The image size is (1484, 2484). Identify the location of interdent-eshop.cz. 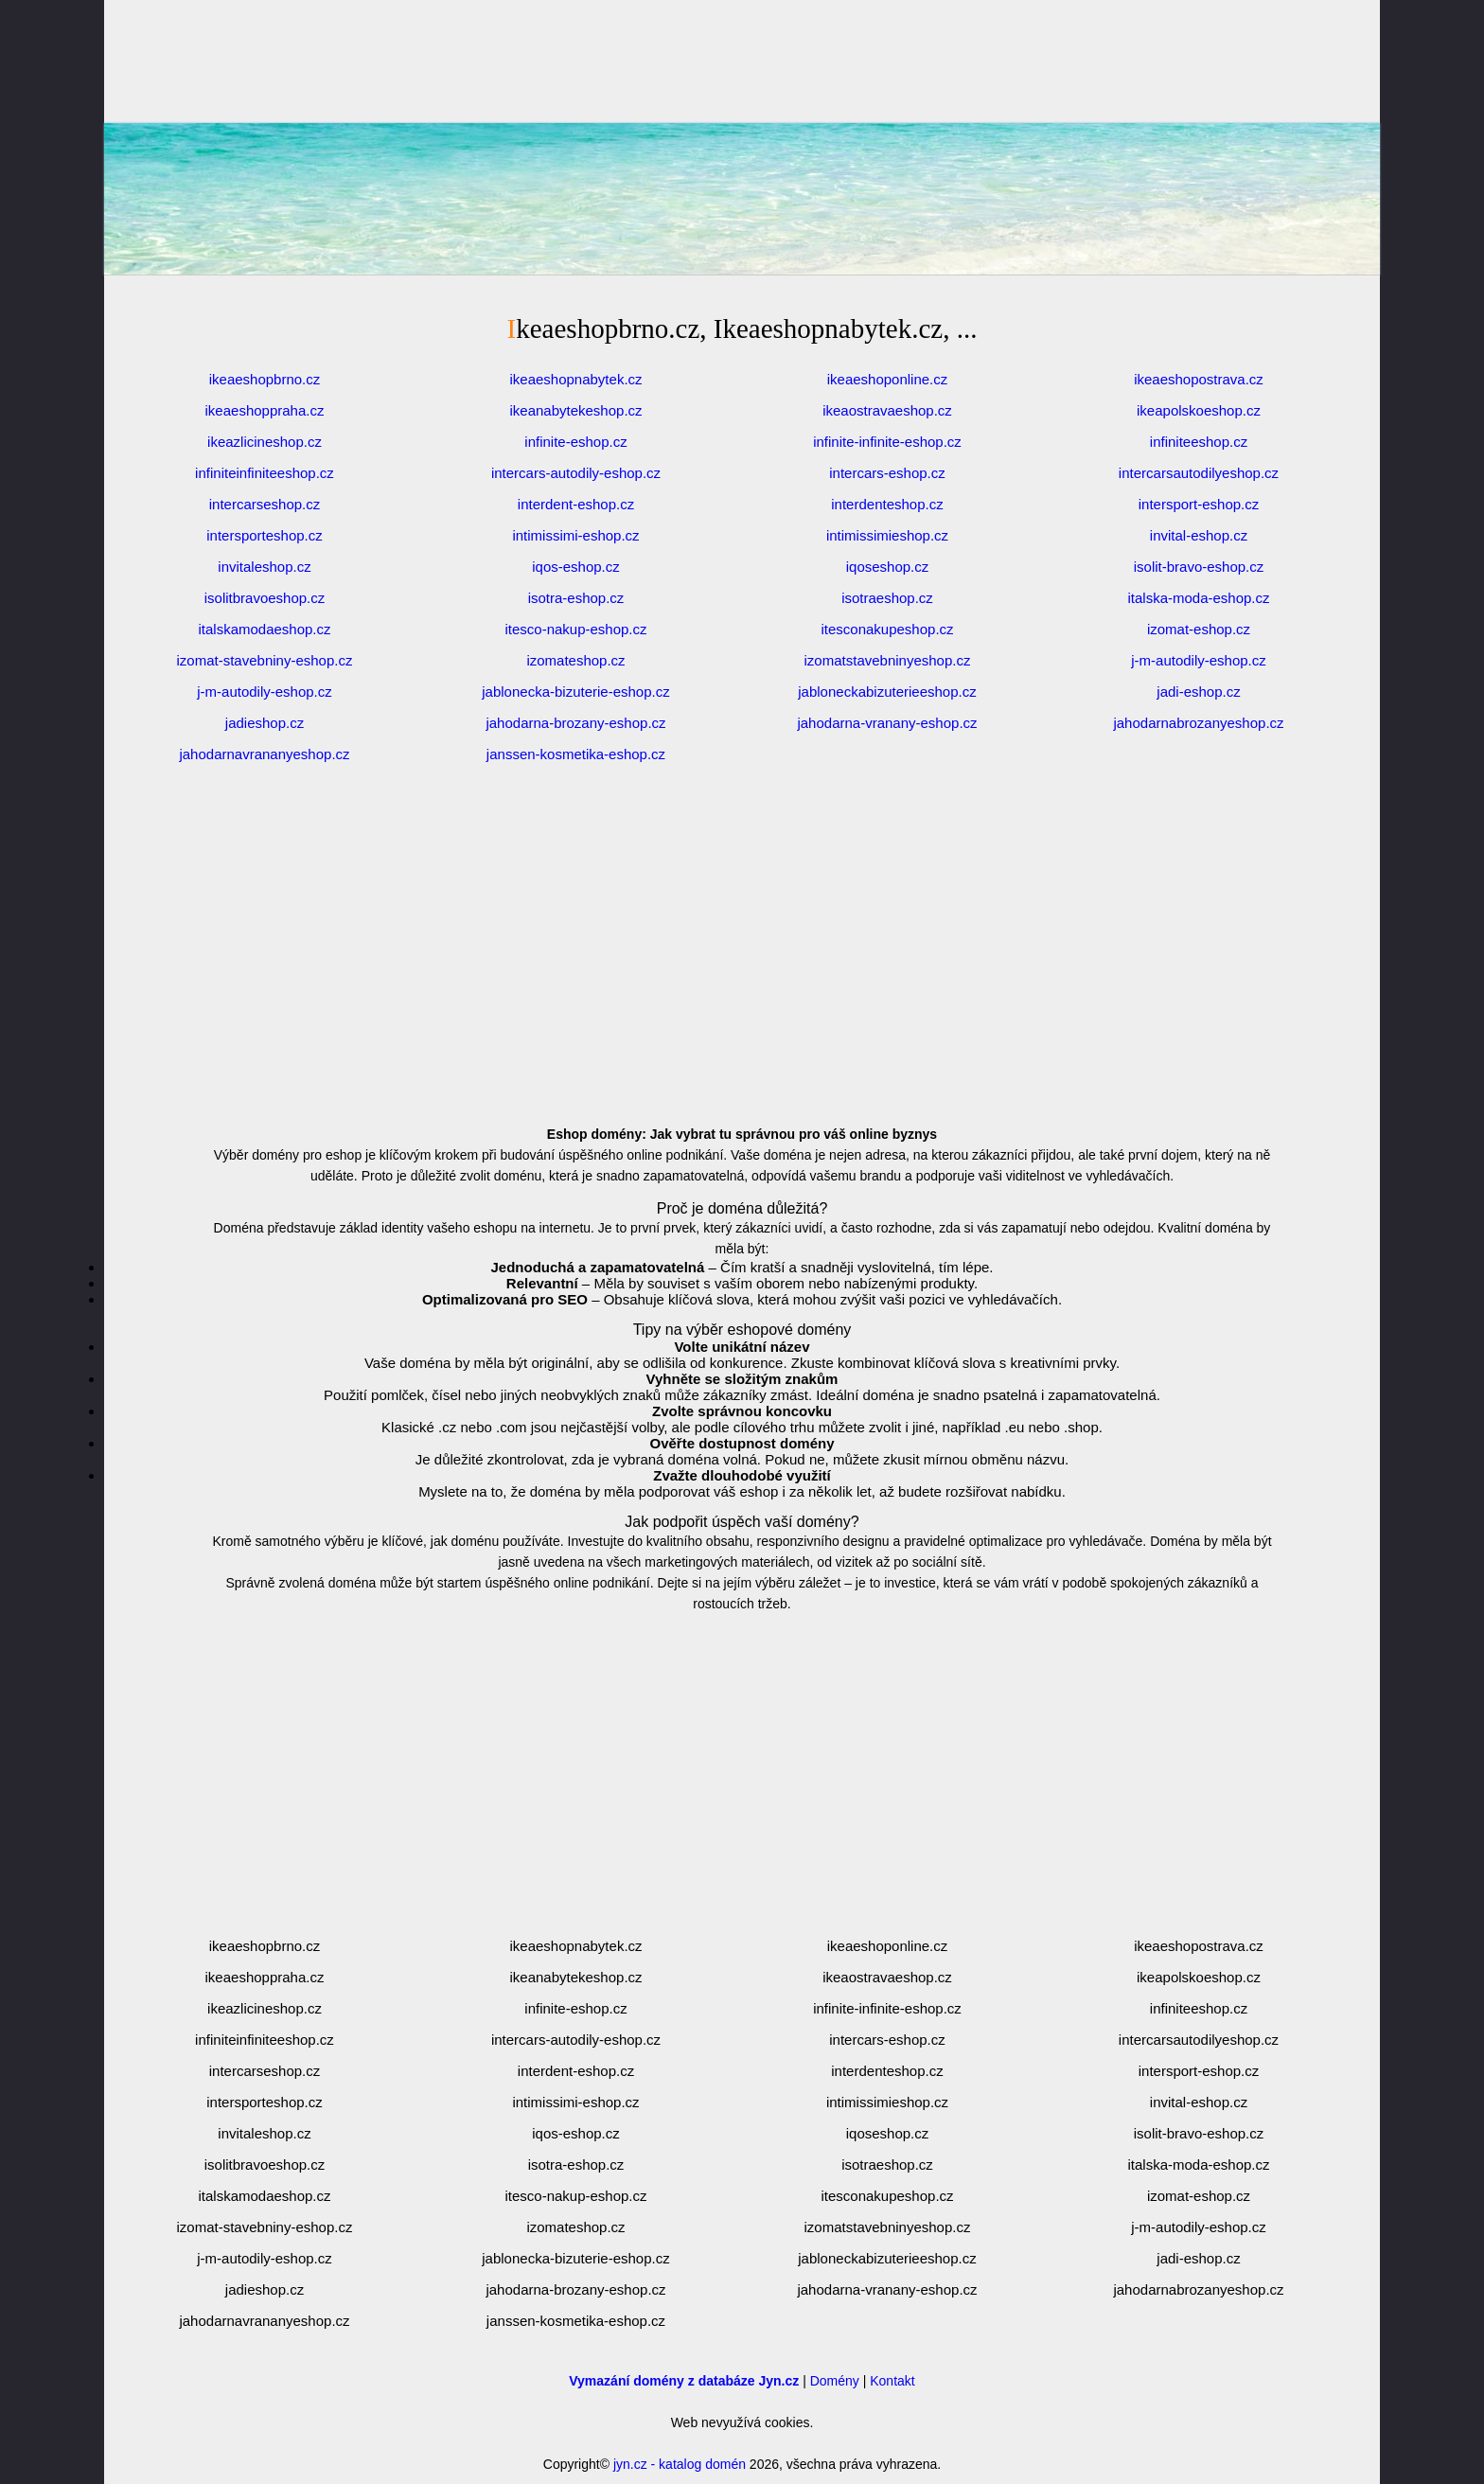
(576, 504).